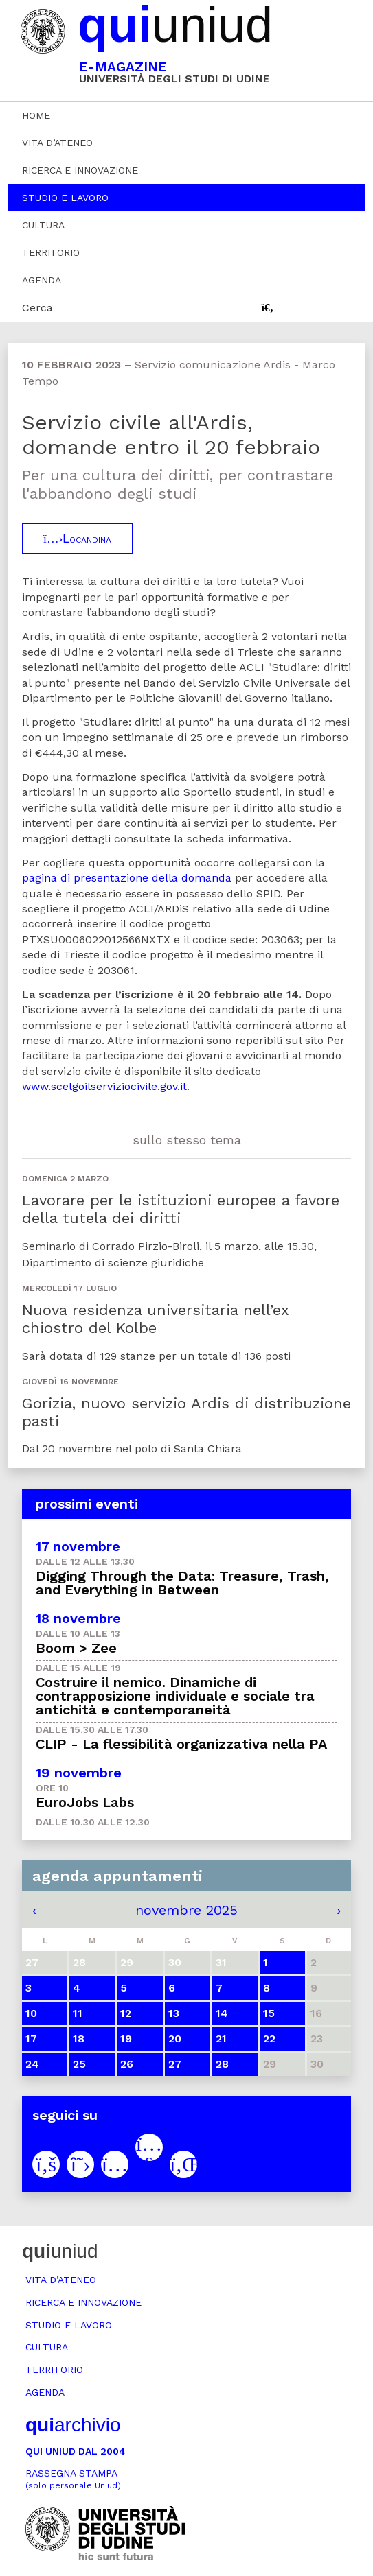 This screenshot has height=2576, width=373. What do you see at coordinates (126, 2038) in the screenshot?
I see `19` at bounding box center [126, 2038].